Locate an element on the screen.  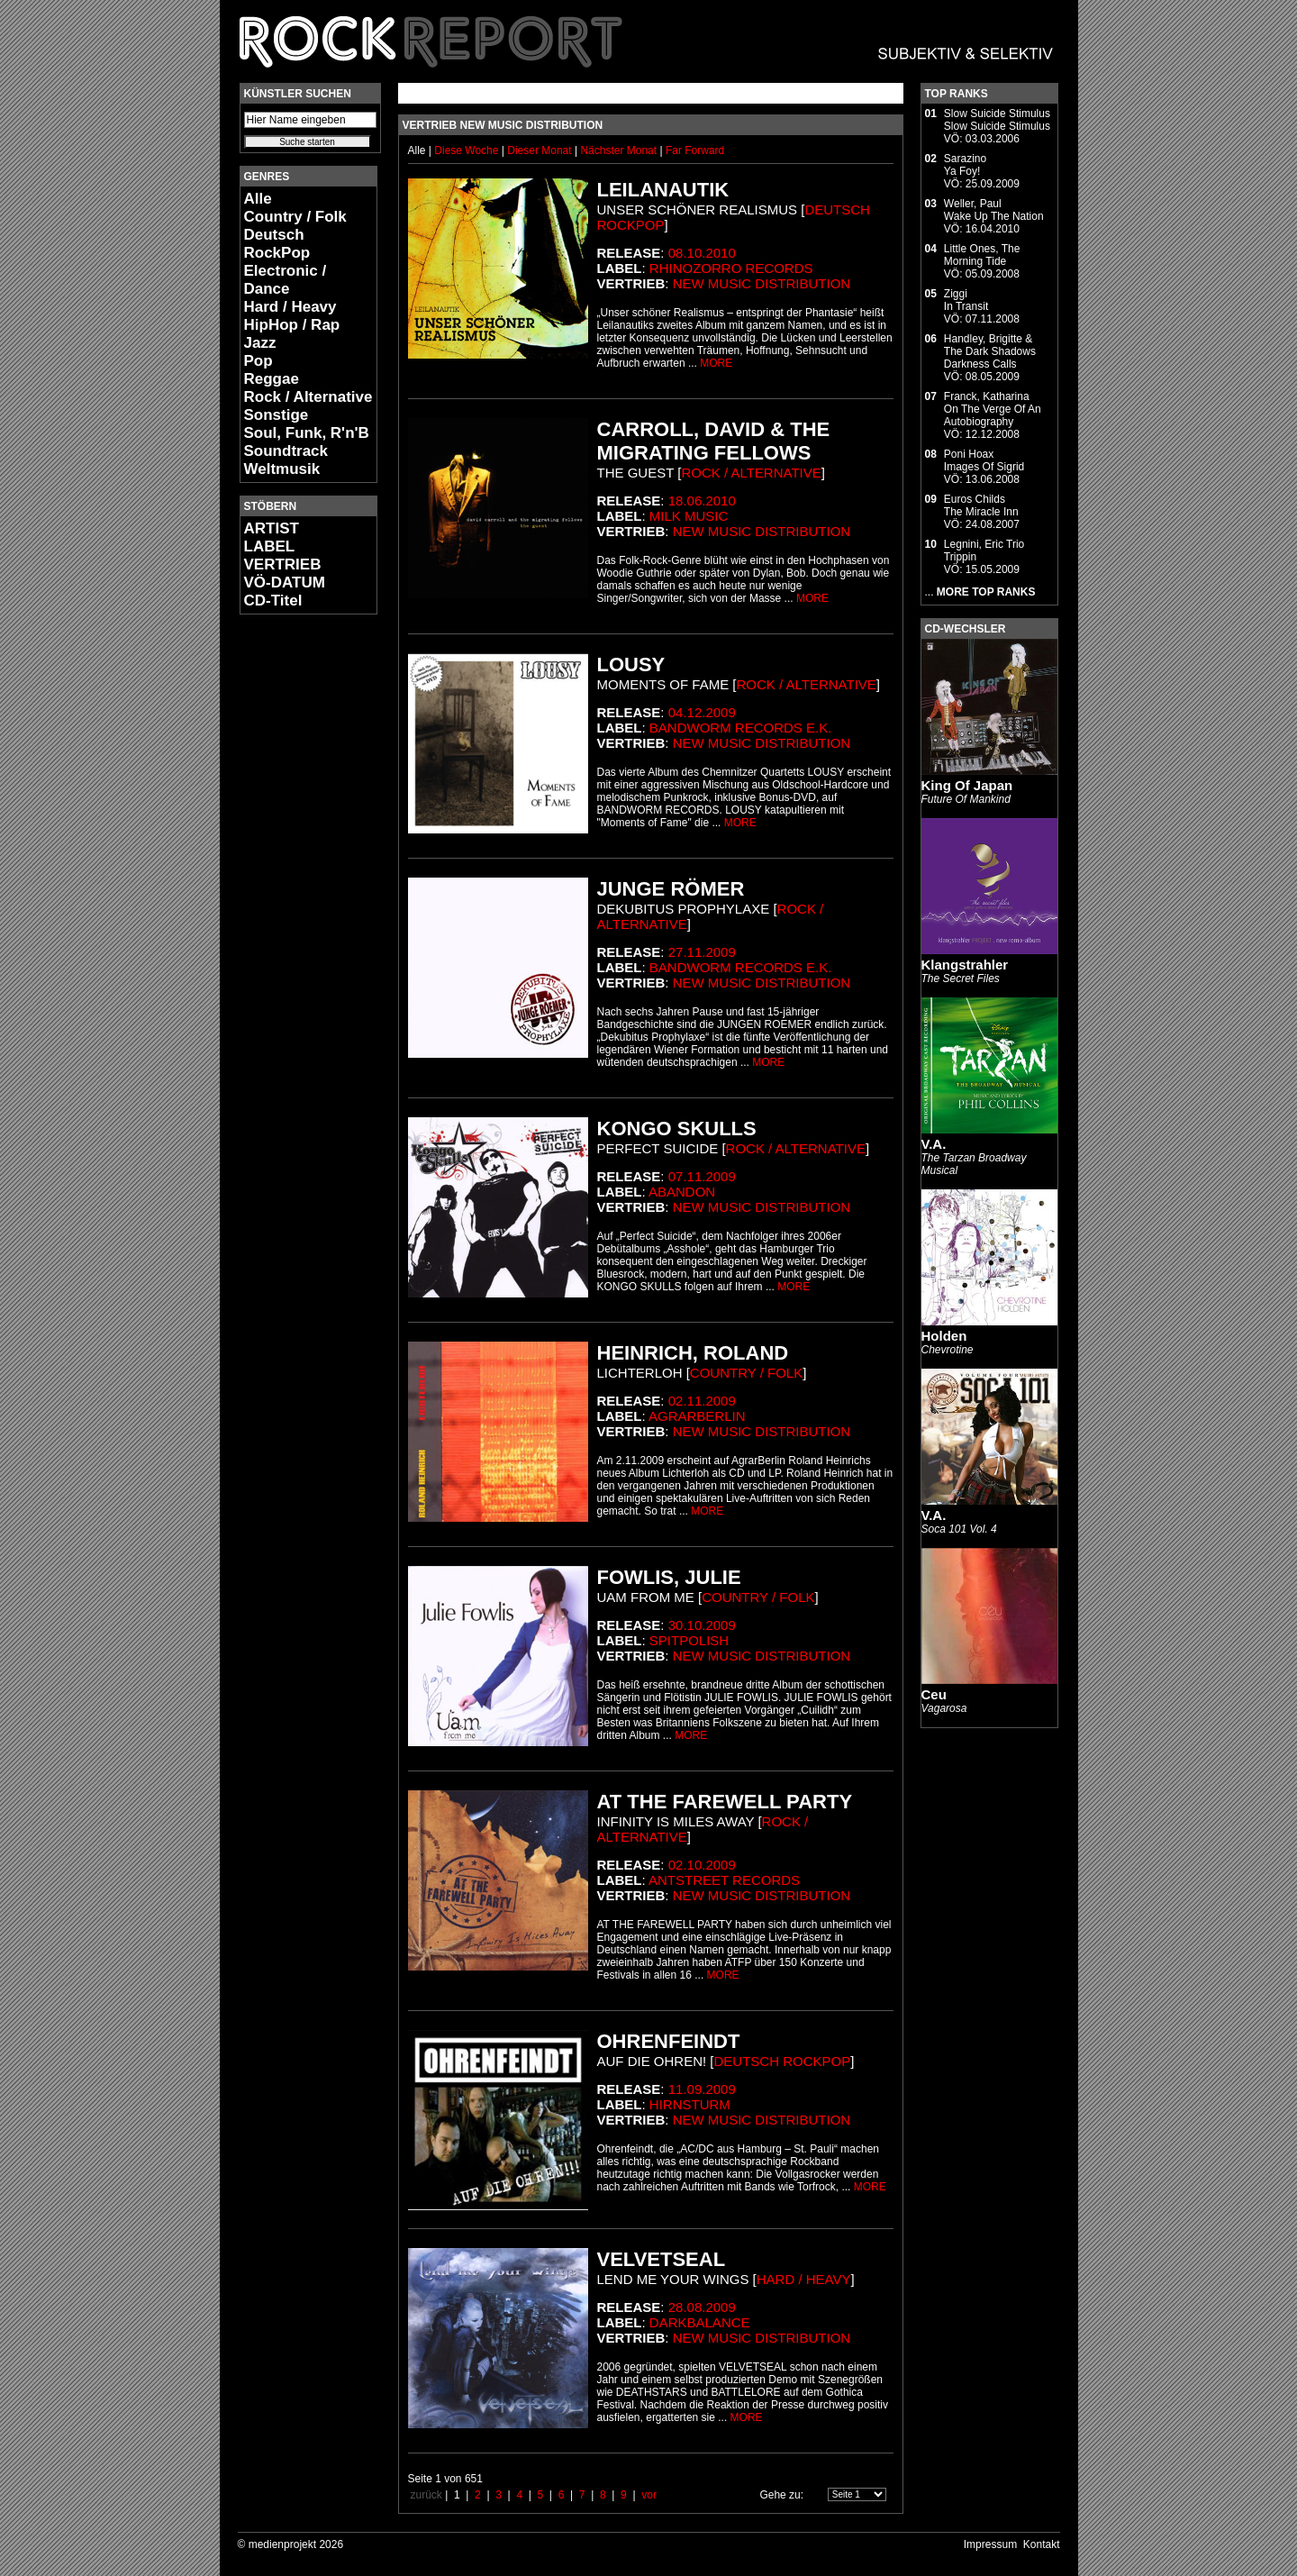
02.11.2009 is located at coordinates (702, 1400).